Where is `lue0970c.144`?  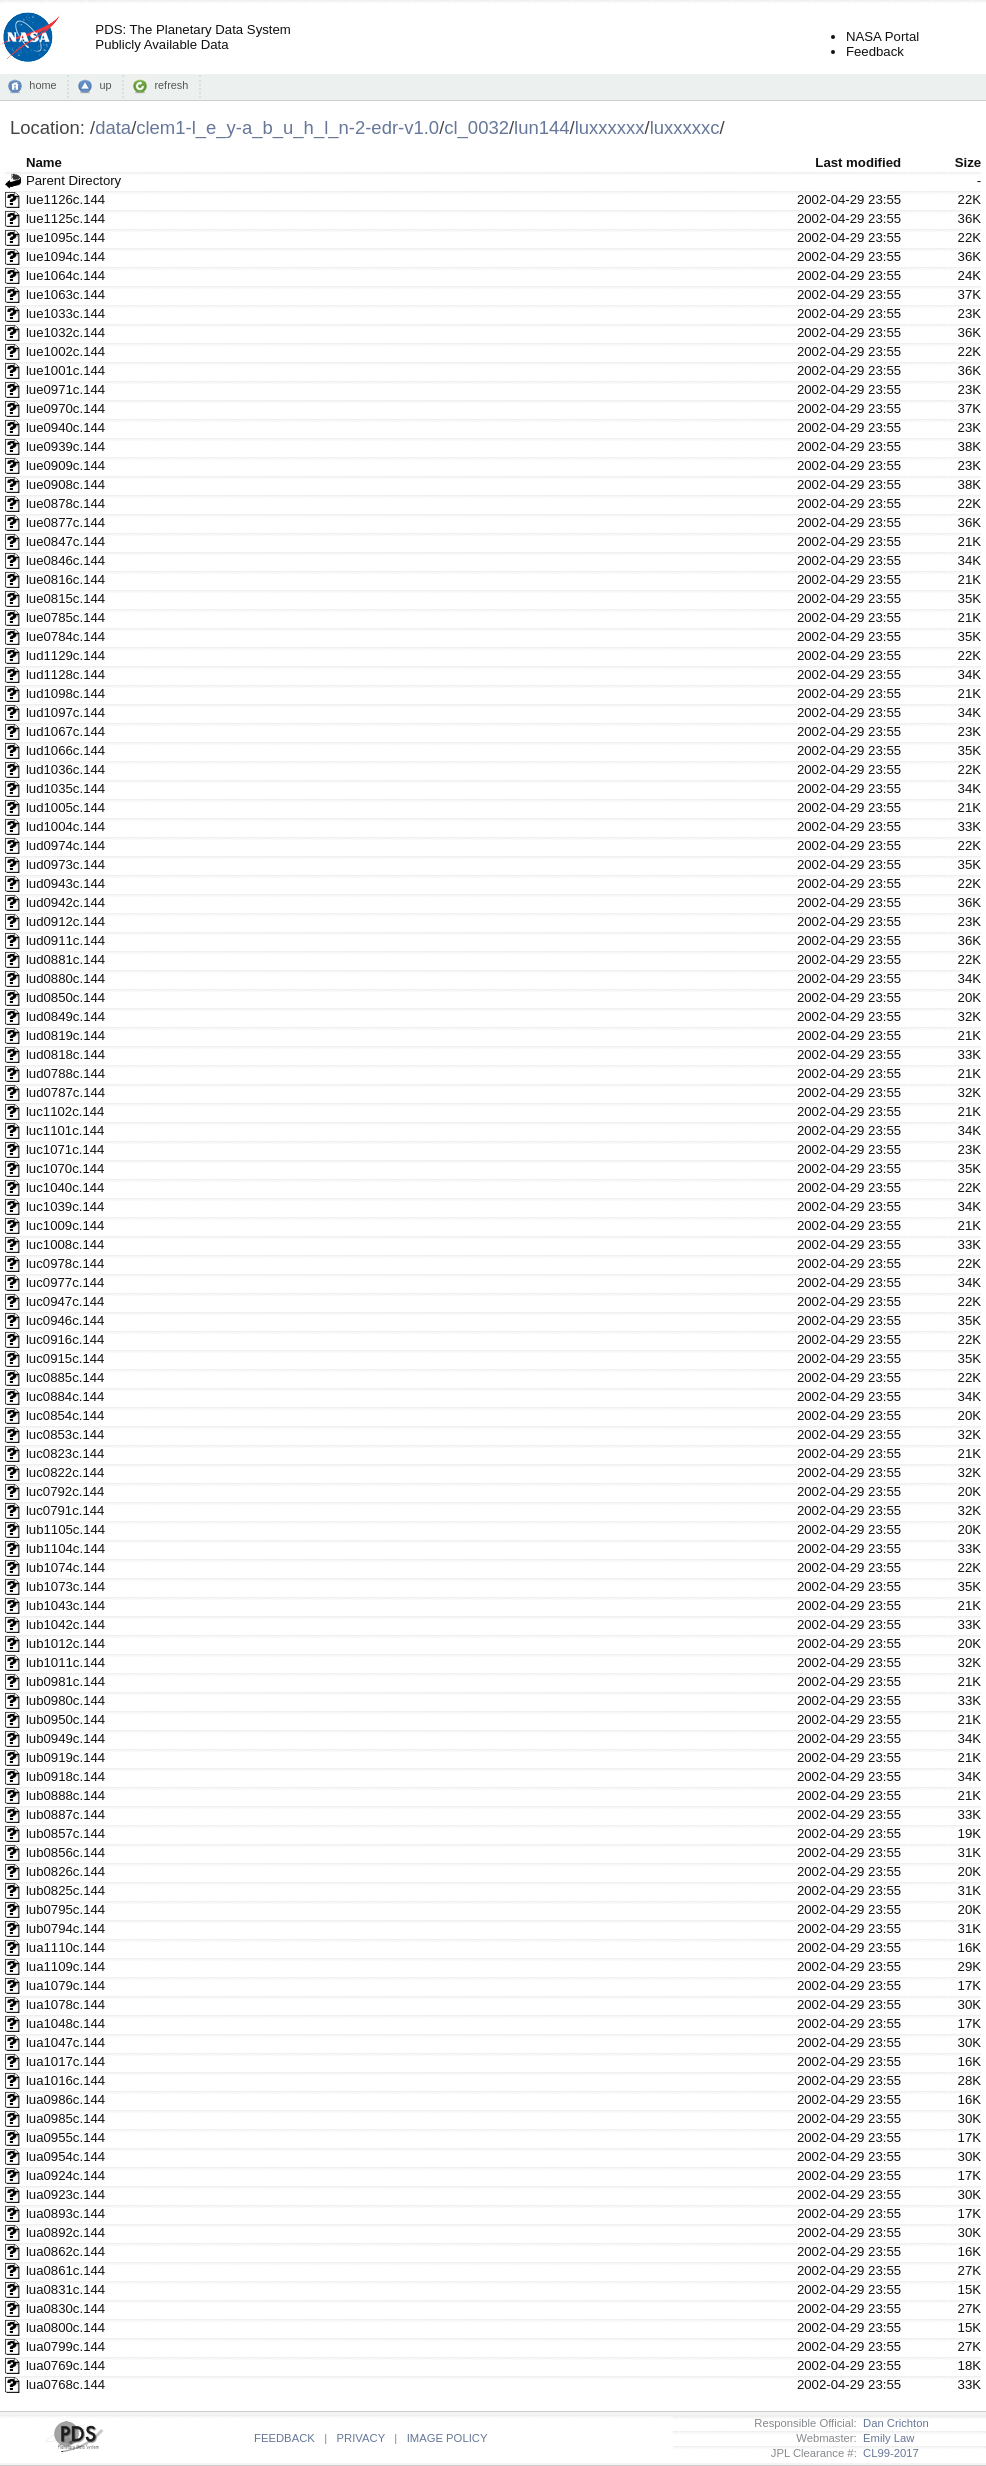
lue0970c.144 is located at coordinates (65, 408).